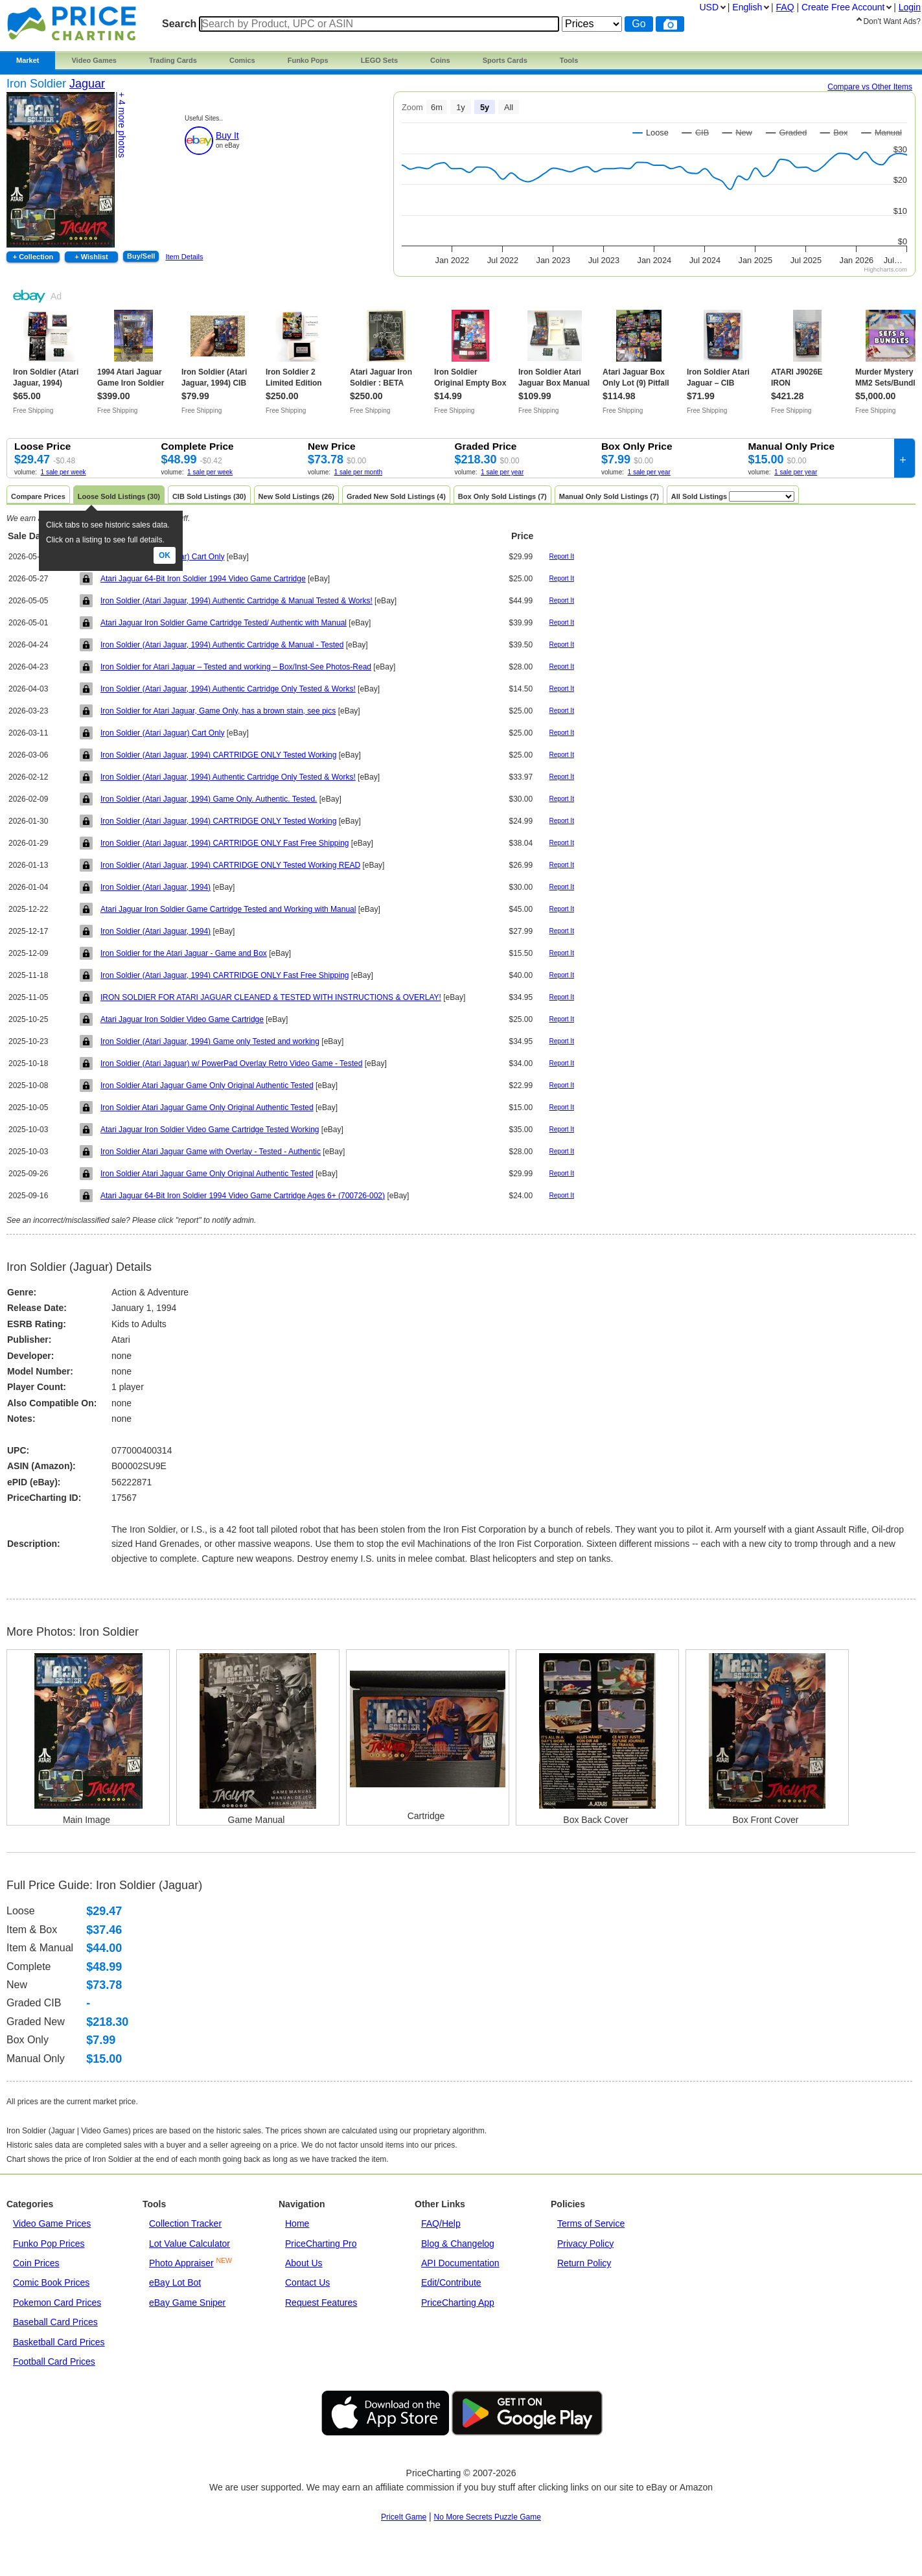 Image resolution: width=922 pixels, height=2576 pixels. Describe the element at coordinates (209, 1041) in the screenshot. I see `Iron Soldier (Atari Jaguar, 1994) Game only Tested and working` at that location.